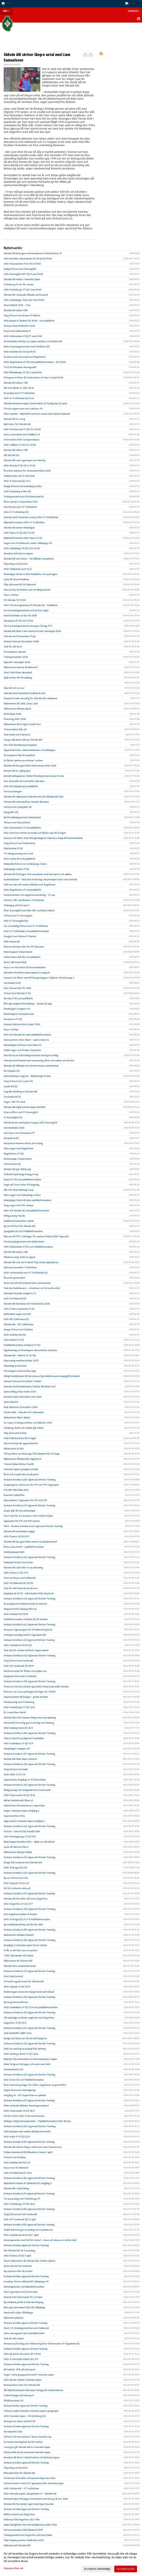 This screenshot has height=2576, width=142. What do you see at coordinates (16, 1319) in the screenshot?
I see `Inför AFC Eskilstuna (h)` at bounding box center [16, 1319].